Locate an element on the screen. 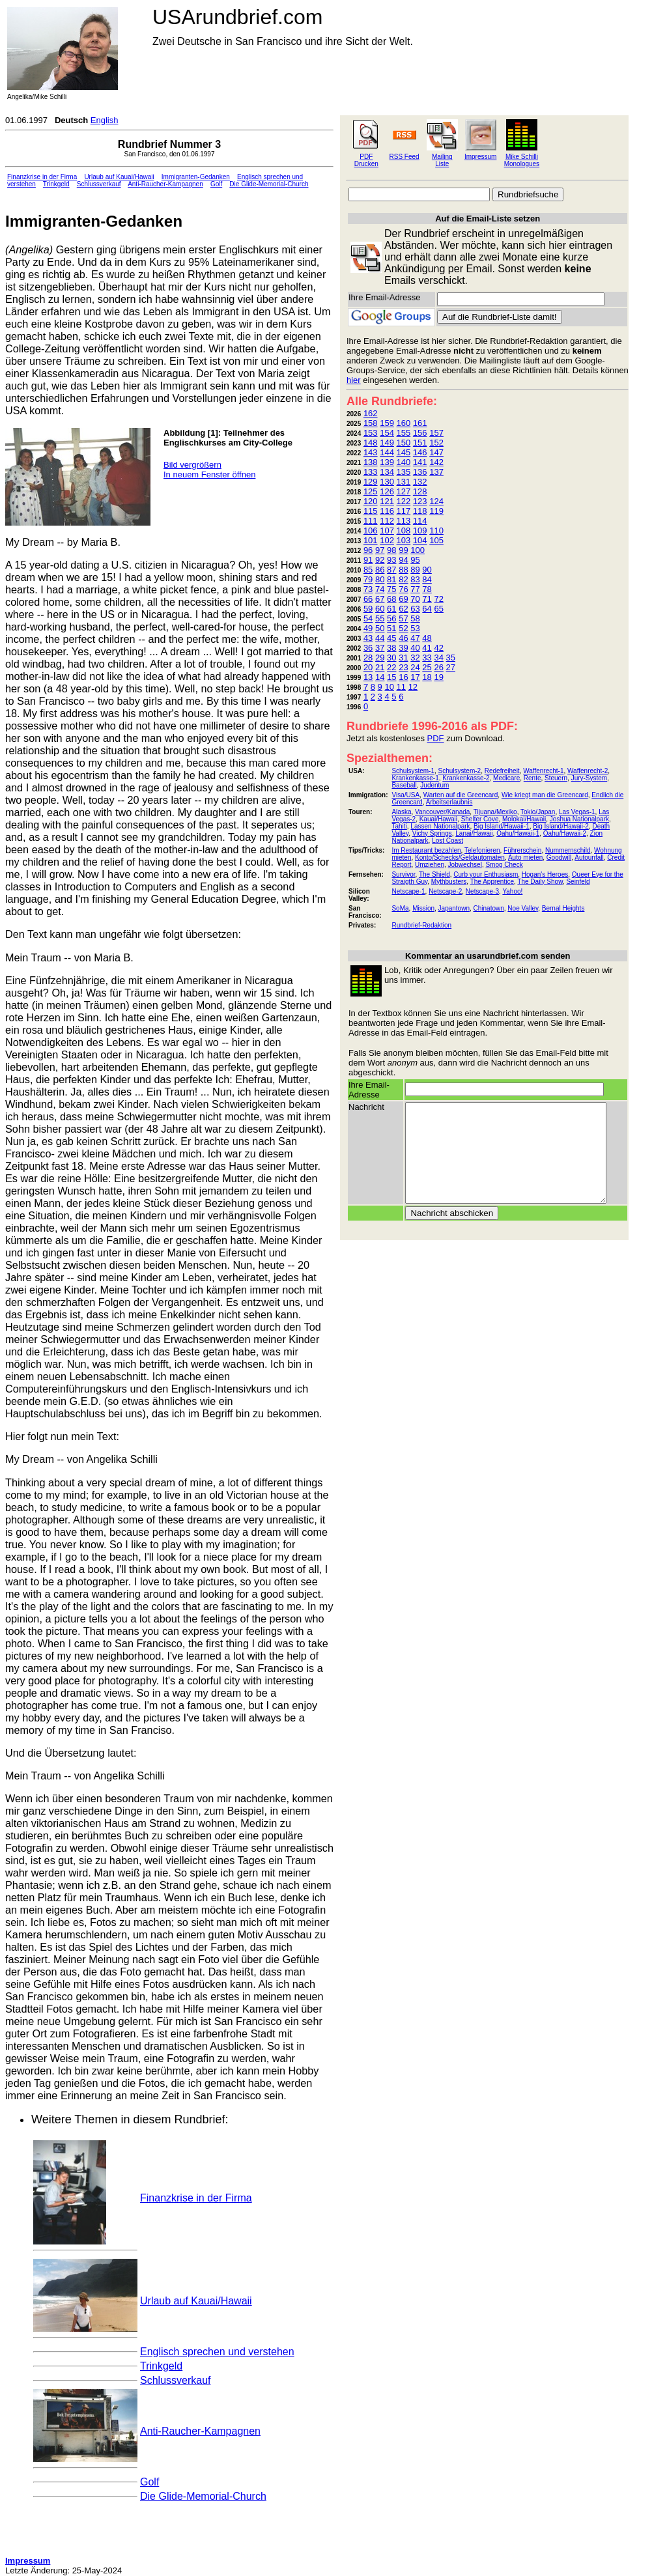 Image resolution: width=667 pixels, height=2576 pixels. 75 is located at coordinates (391, 589).